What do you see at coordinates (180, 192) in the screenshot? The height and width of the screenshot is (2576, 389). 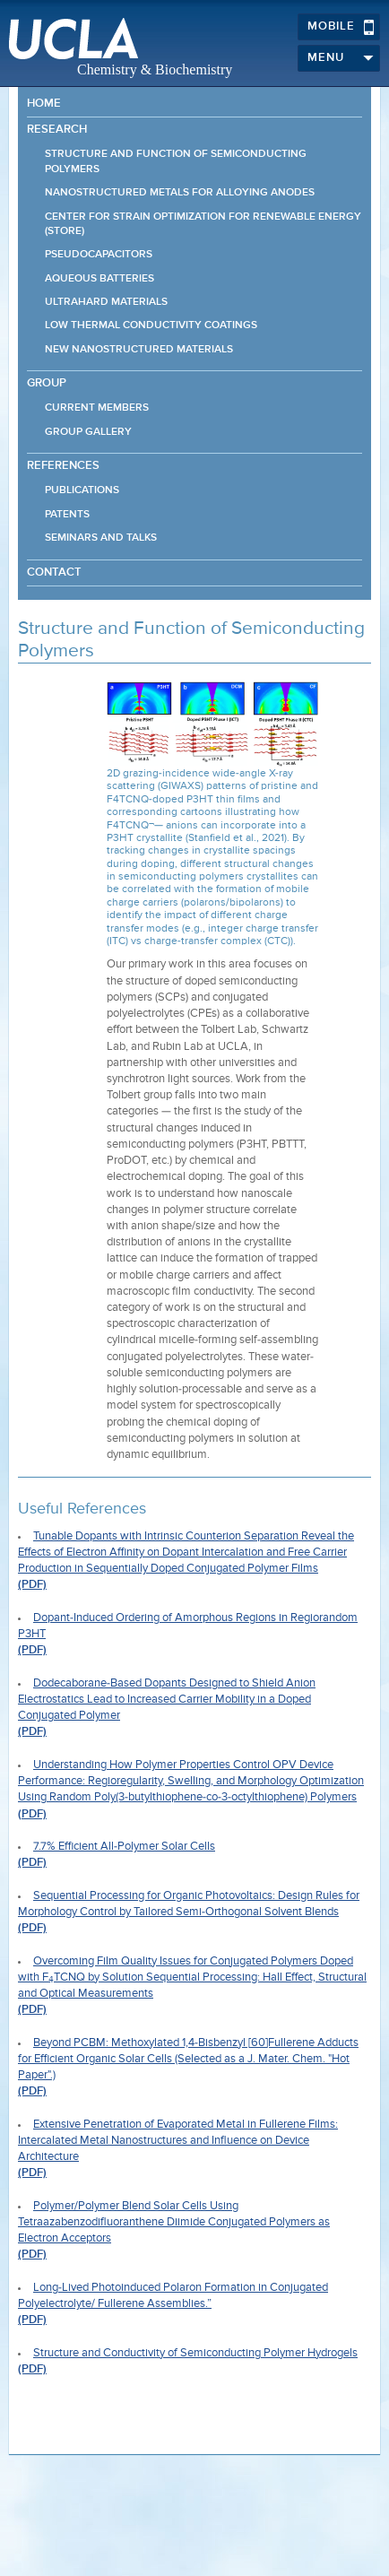 I see `Nanostructured Metals for Alloying Anodes` at bounding box center [180, 192].